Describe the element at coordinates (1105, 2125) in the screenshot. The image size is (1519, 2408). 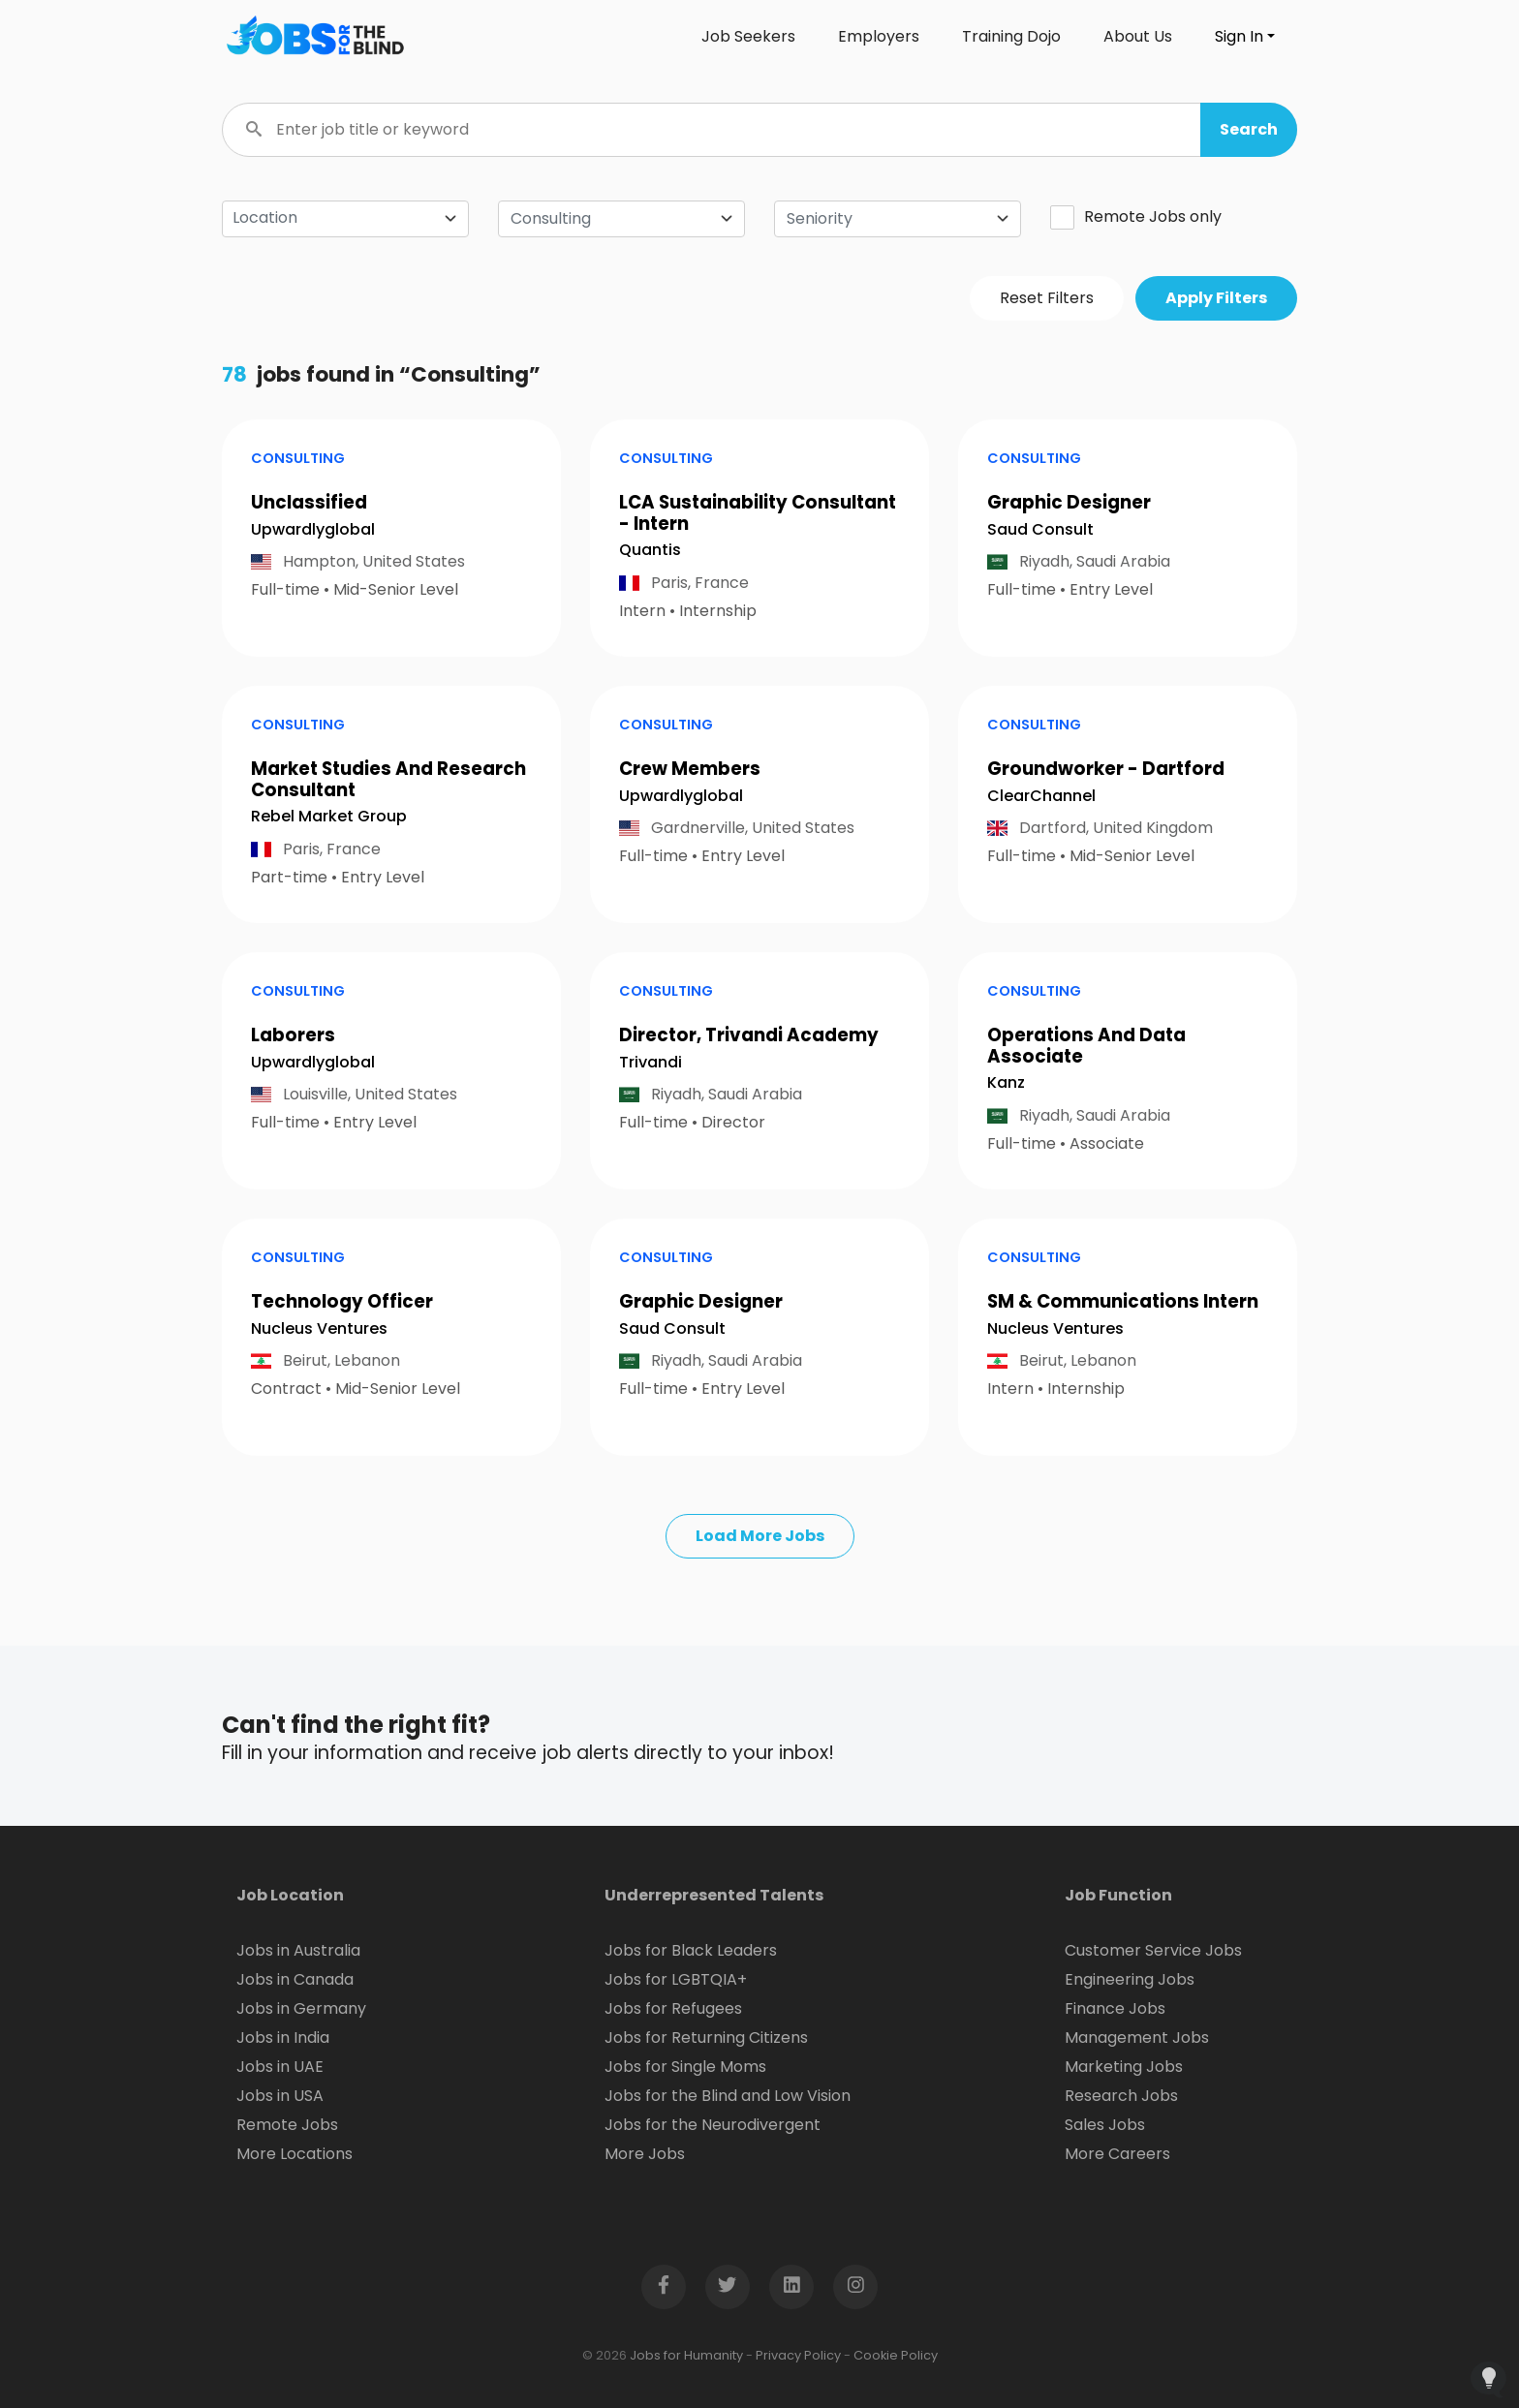
I see `Sales Jobs` at that location.